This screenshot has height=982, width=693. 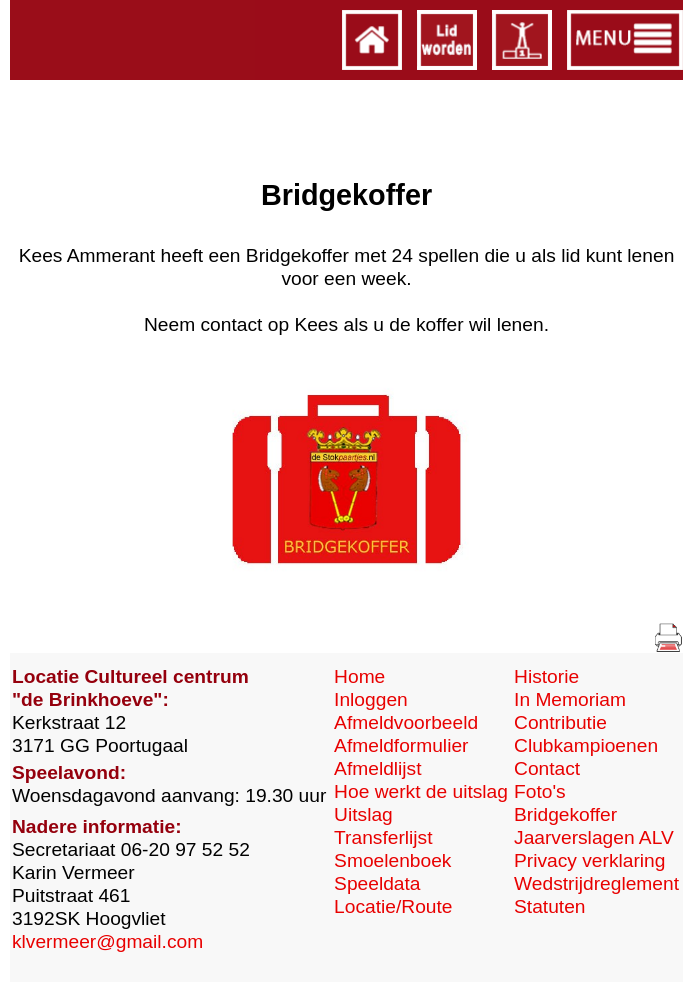 What do you see at coordinates (565, 814) in the screenshot?
I see `Bridgekoffer` at bounding box center [565, 814].